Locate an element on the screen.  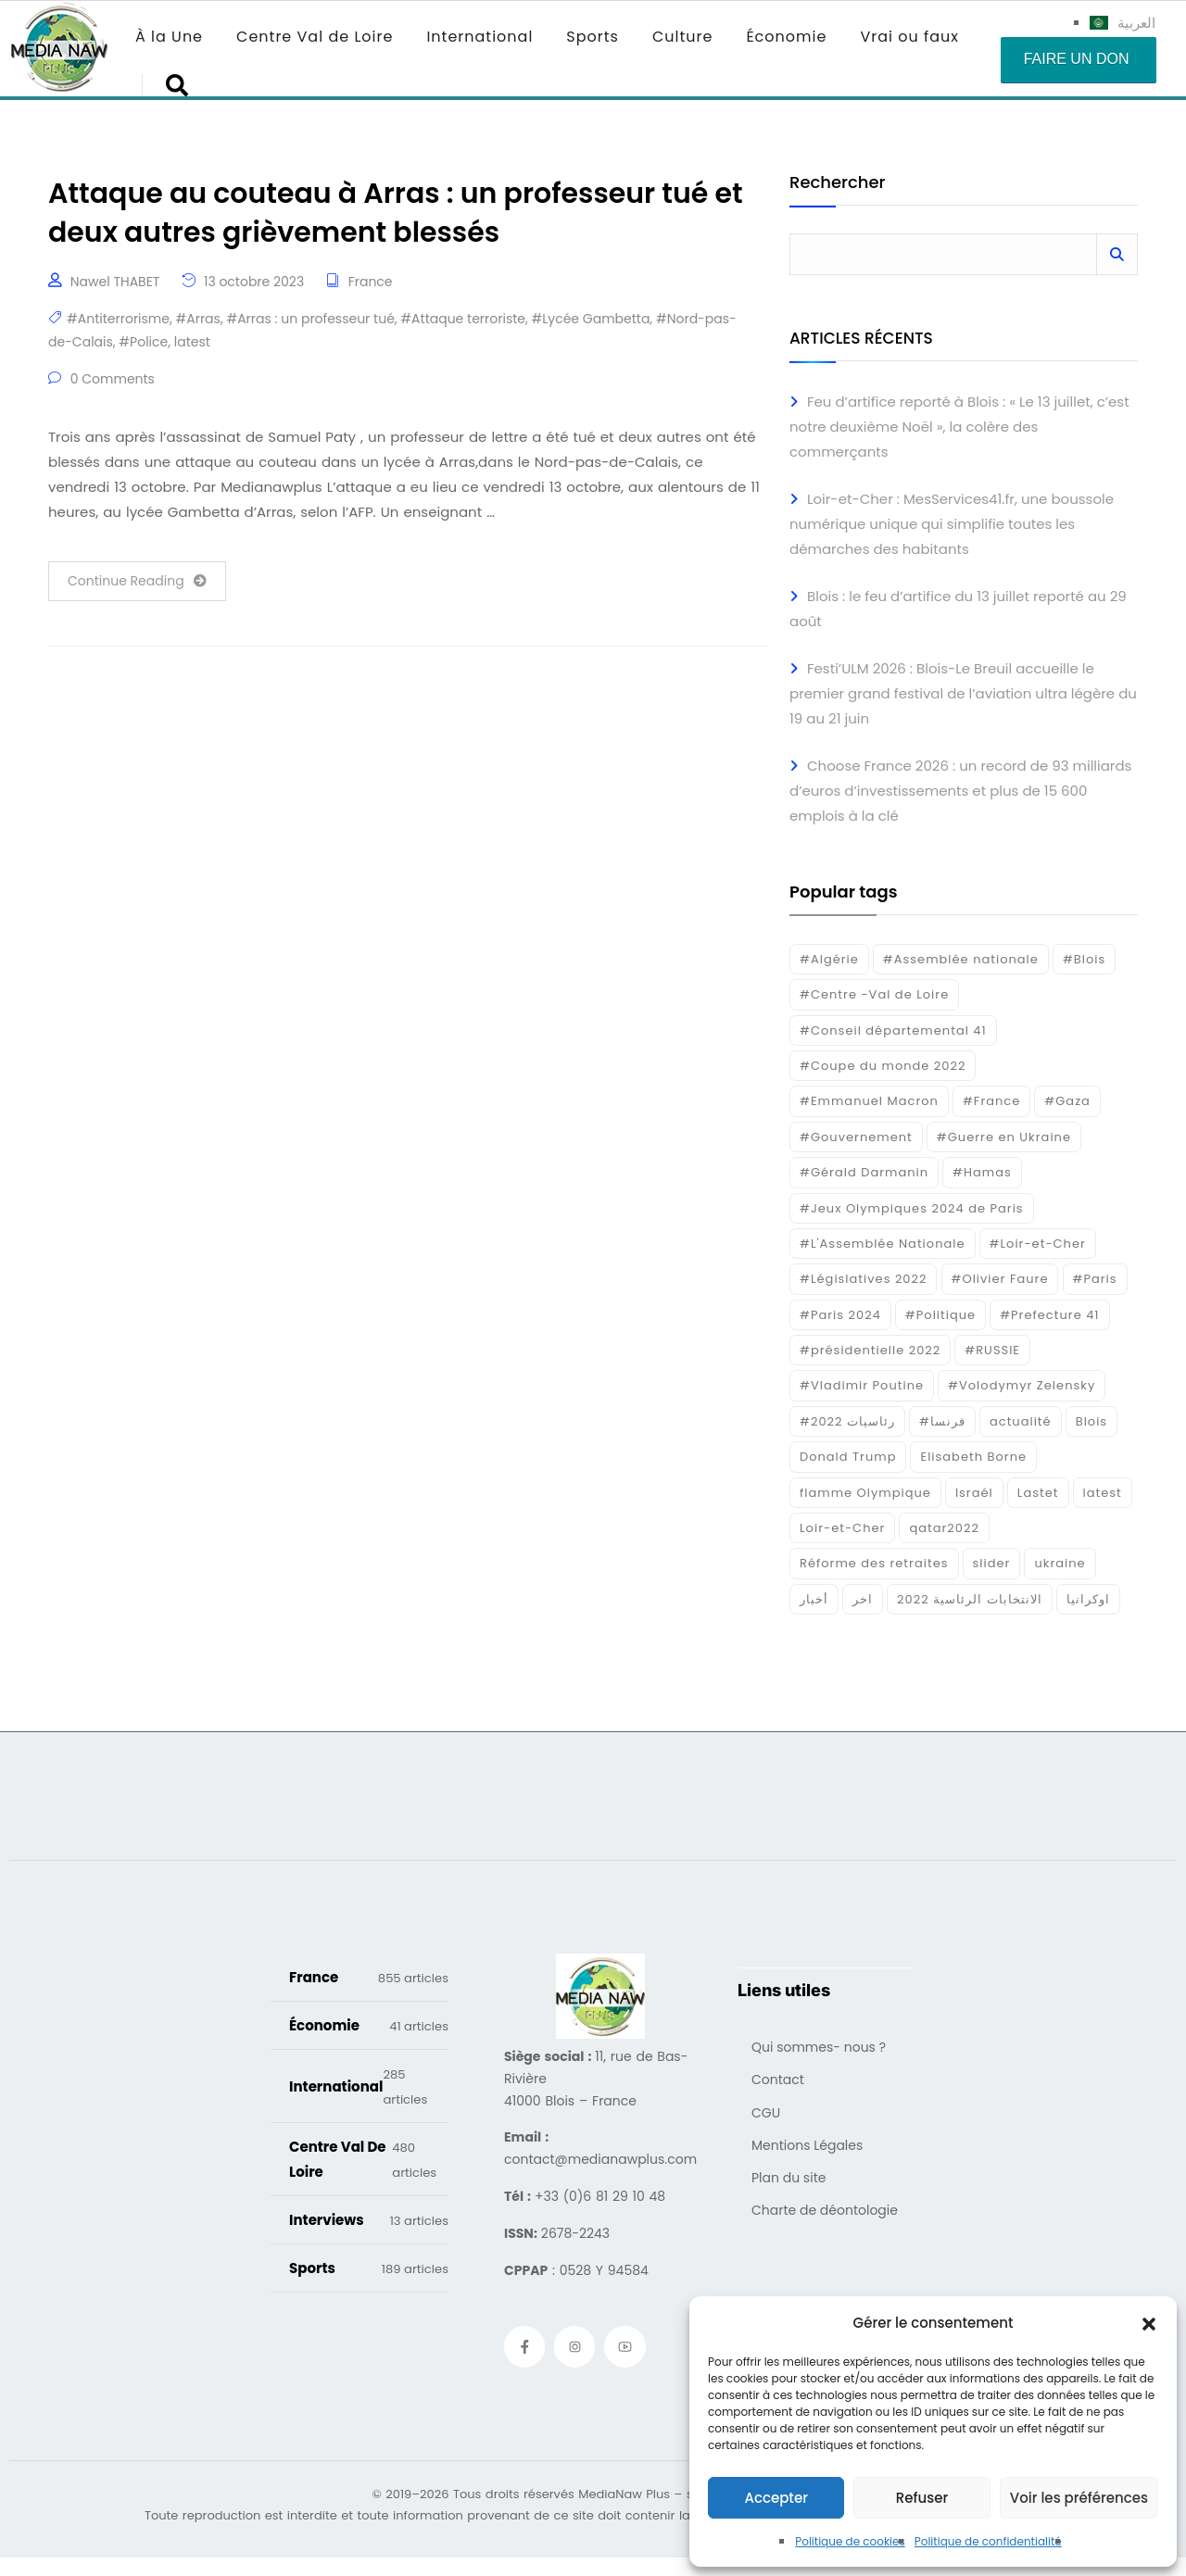
#Paris [#Paris (38 éléments)] is located at coordinates (1095, 1279).